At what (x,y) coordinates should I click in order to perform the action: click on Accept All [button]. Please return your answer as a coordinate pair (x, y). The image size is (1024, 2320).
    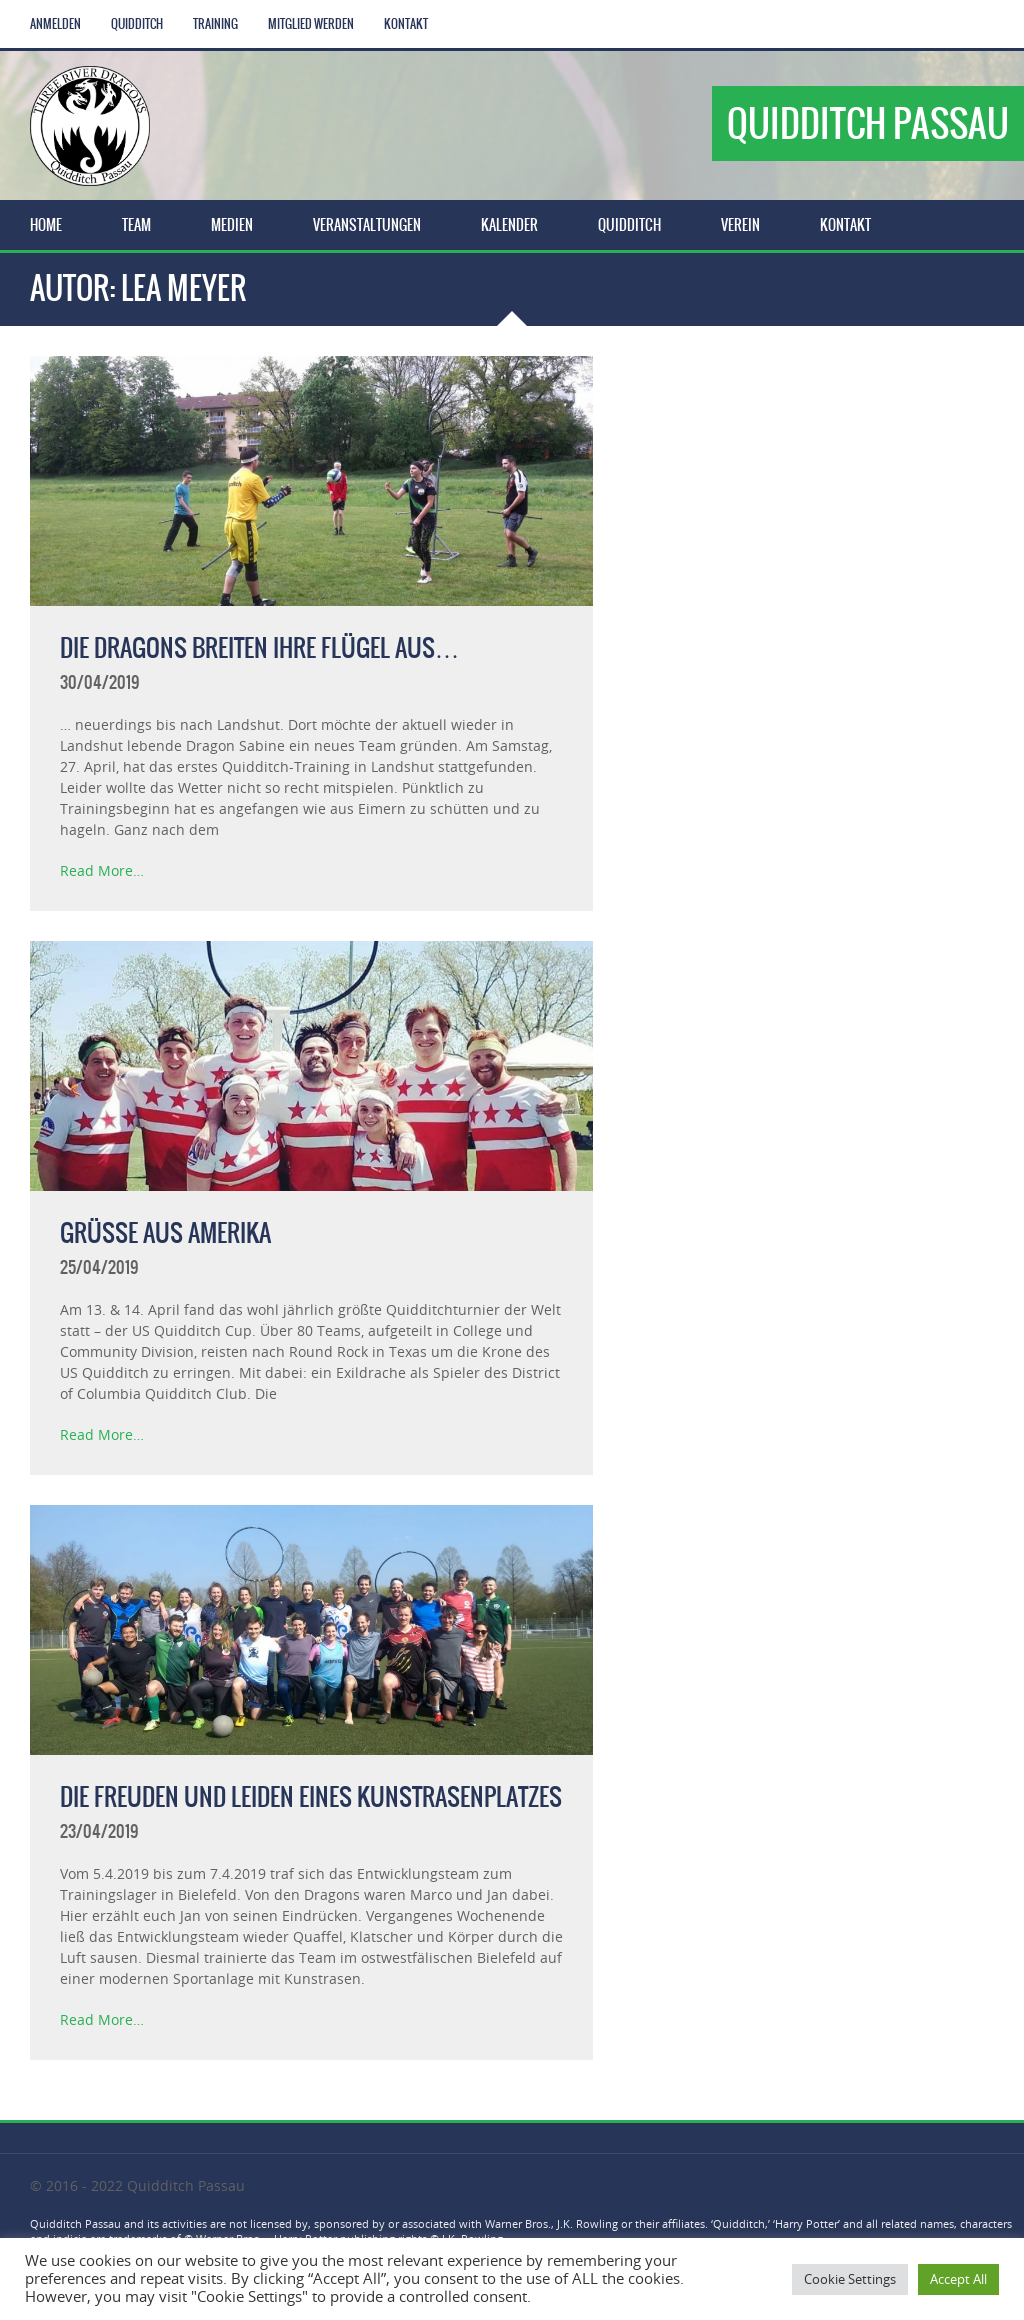
    Looking at the image, I should click on (958, 2279).